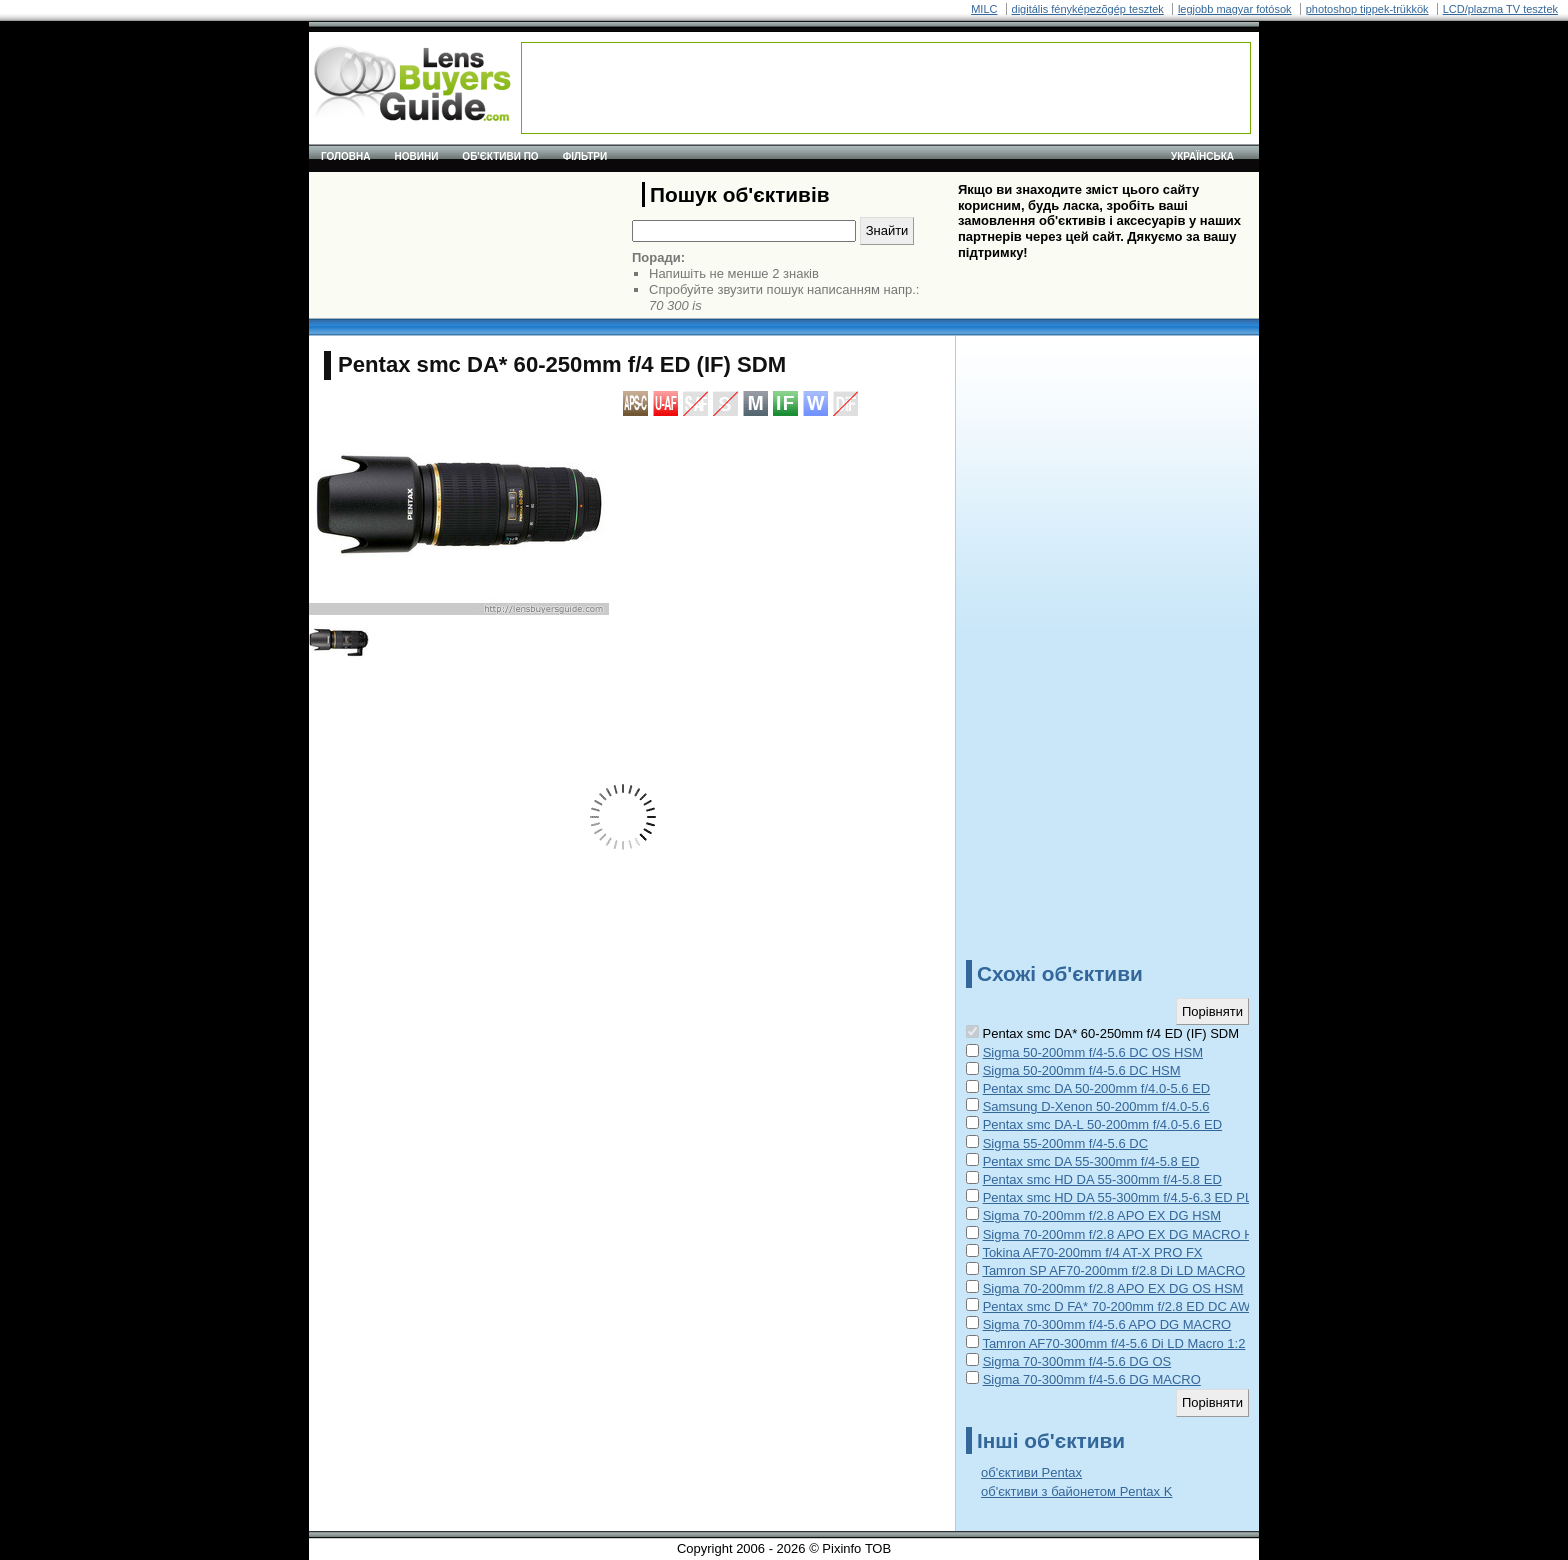  What do you see at coordinates (1096, 1106) in the screenshot?
I see `Samsung D-Xenon 50-200mm f/4.0-5.6` at bounding box center [1096, 1106].